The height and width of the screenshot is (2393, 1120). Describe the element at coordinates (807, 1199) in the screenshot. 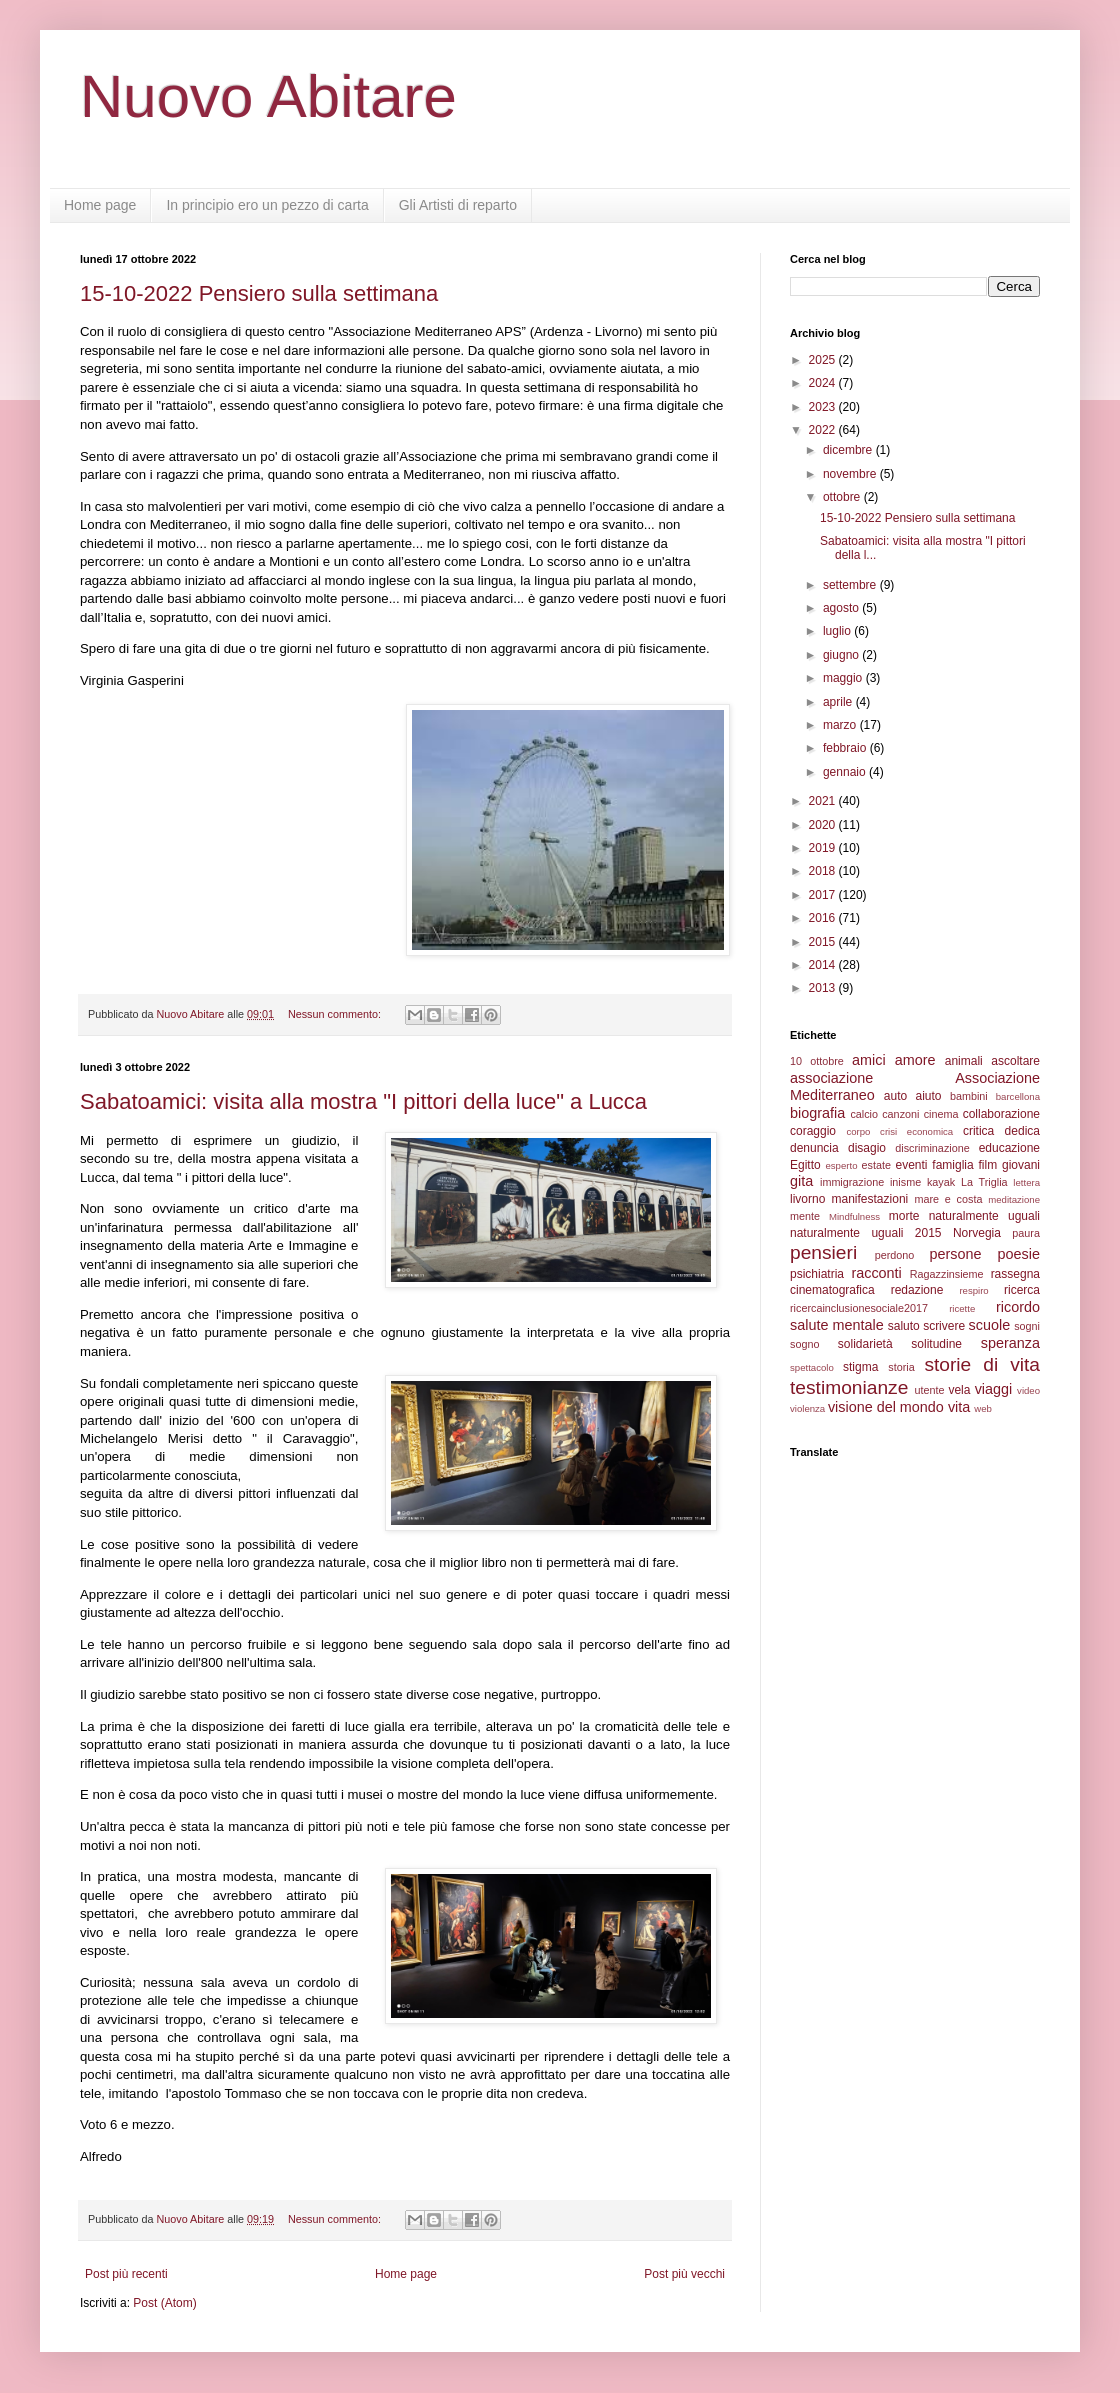

I see `livorno` at that location.